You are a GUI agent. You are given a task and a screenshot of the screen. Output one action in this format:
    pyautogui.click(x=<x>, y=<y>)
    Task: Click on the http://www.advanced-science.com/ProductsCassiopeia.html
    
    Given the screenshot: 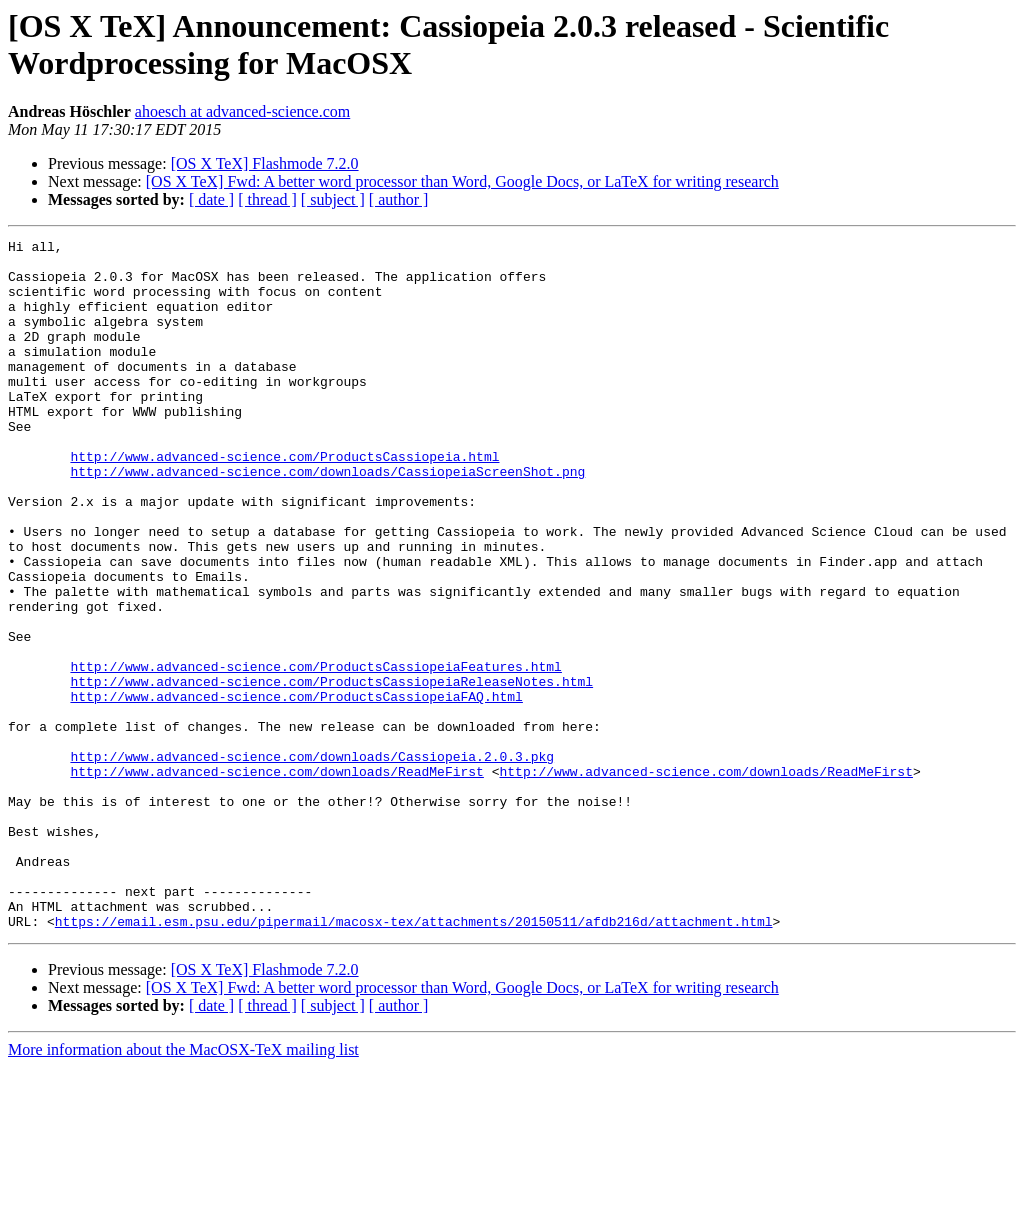 What is the action you would take?
    pyautogui.click(x=284, y=501)
    